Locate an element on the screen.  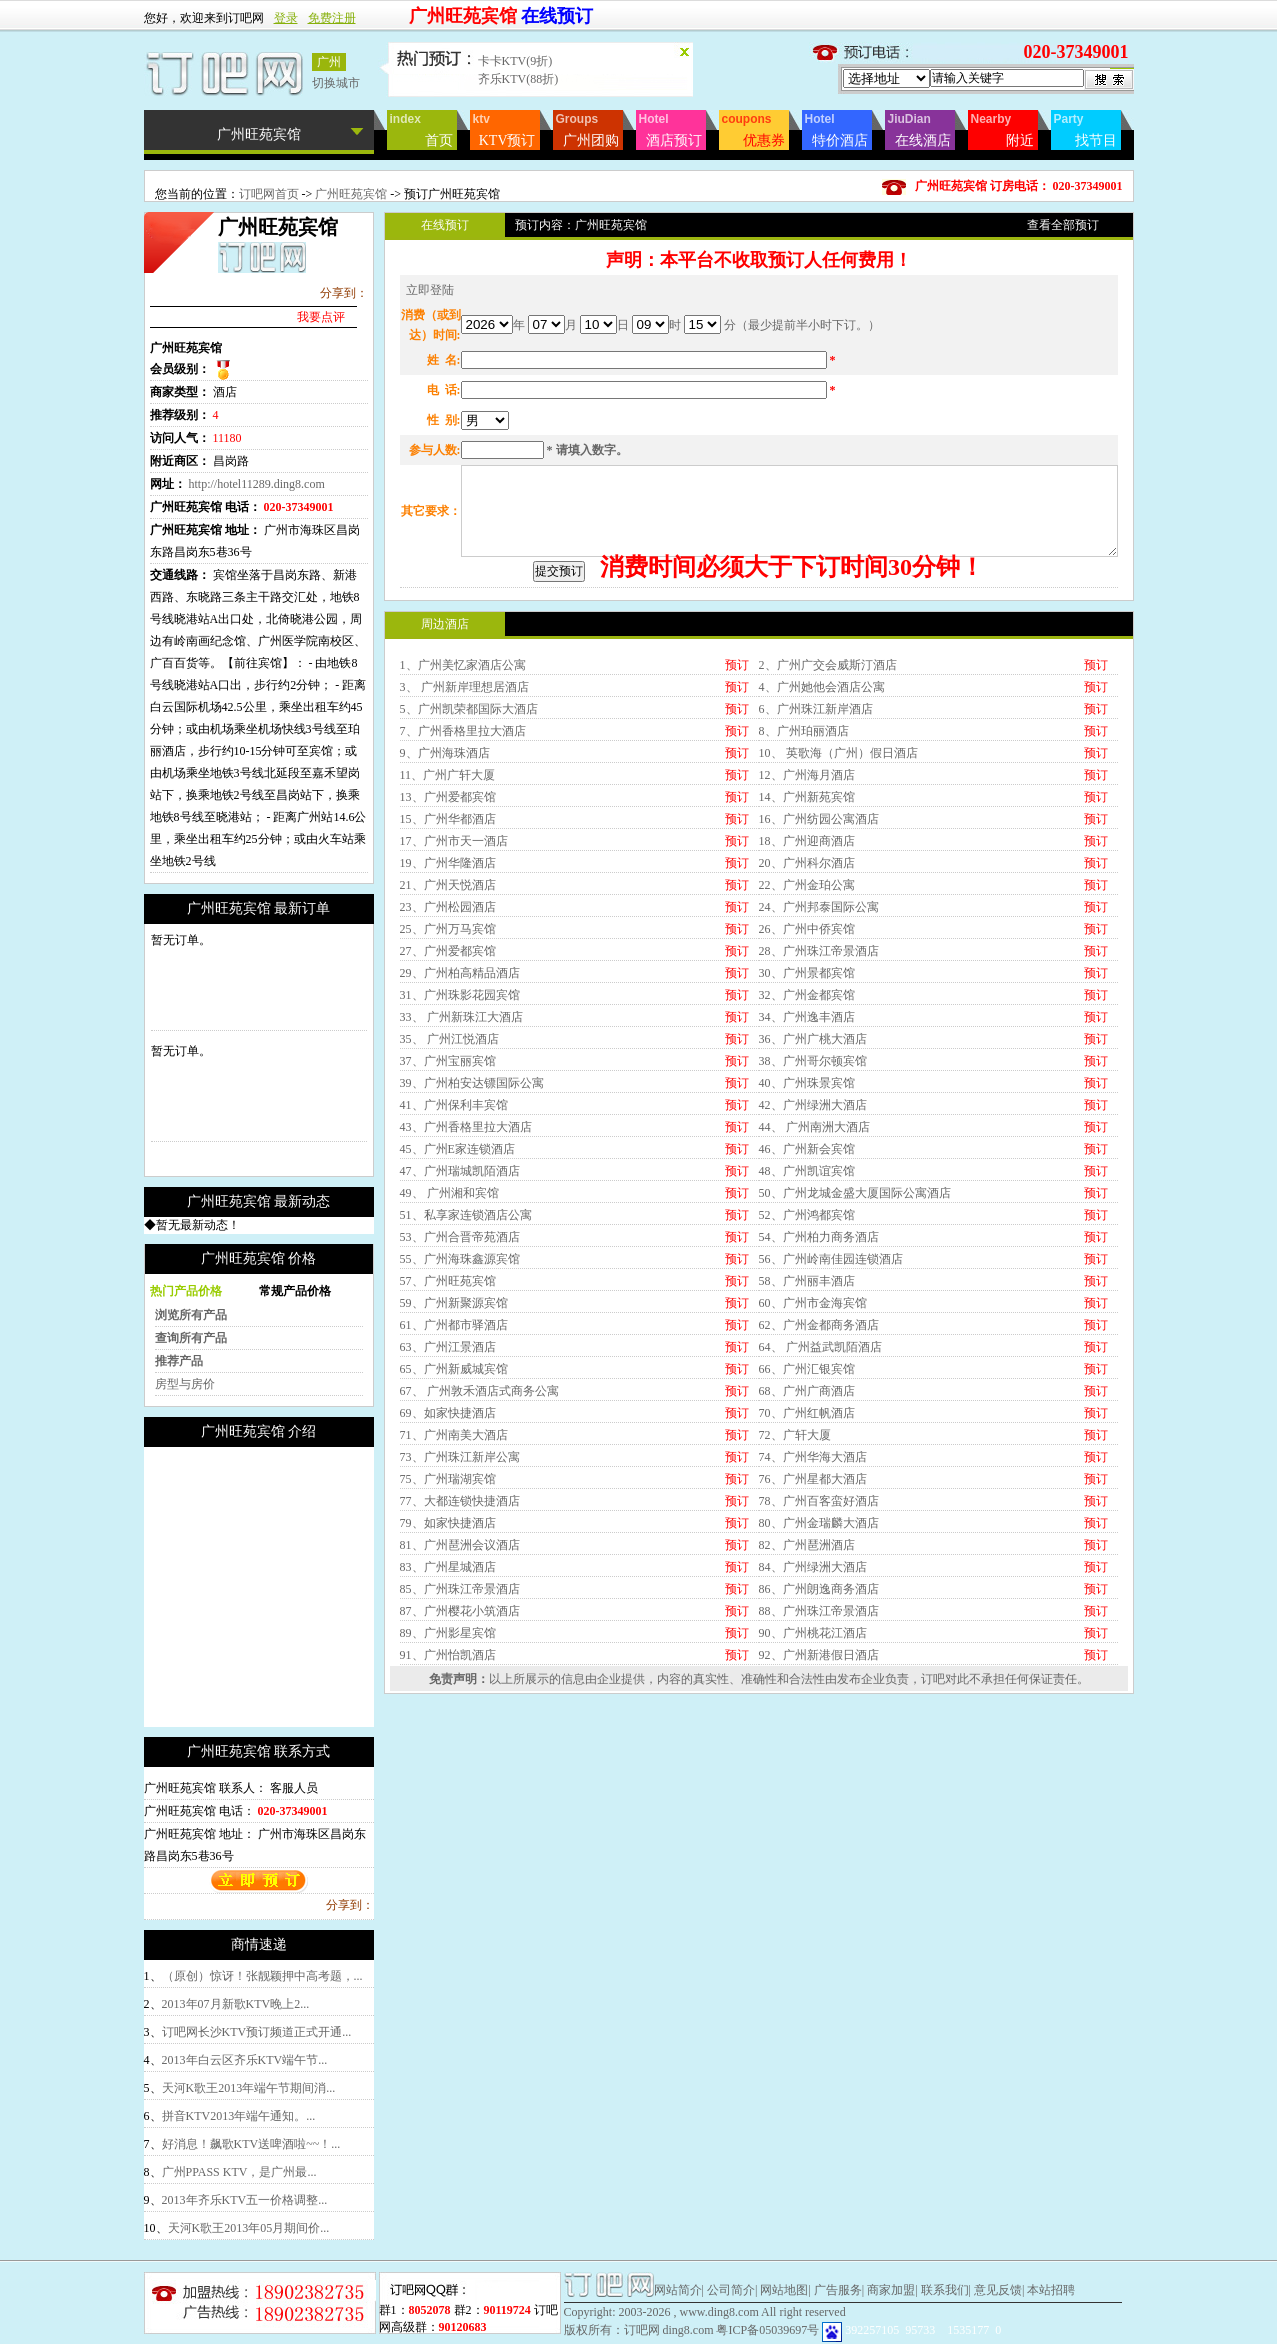
23、广州松园酒店 is located at coordinates (448, 1075).